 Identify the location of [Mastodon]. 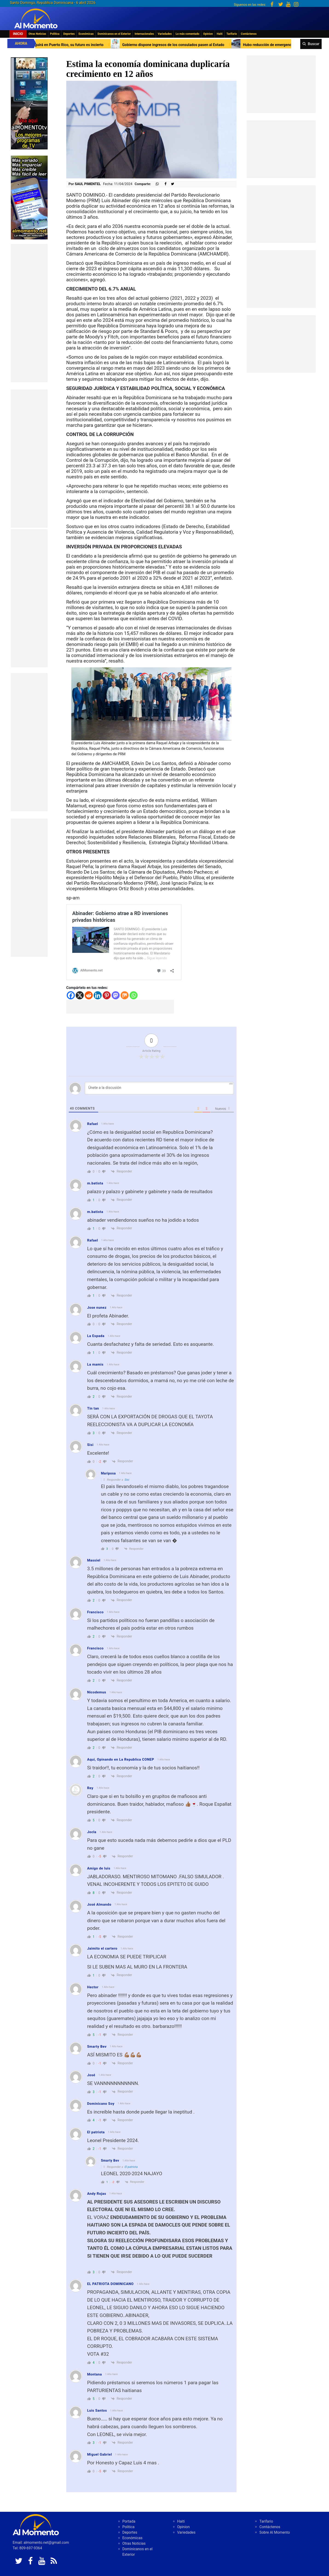
(116, 995).